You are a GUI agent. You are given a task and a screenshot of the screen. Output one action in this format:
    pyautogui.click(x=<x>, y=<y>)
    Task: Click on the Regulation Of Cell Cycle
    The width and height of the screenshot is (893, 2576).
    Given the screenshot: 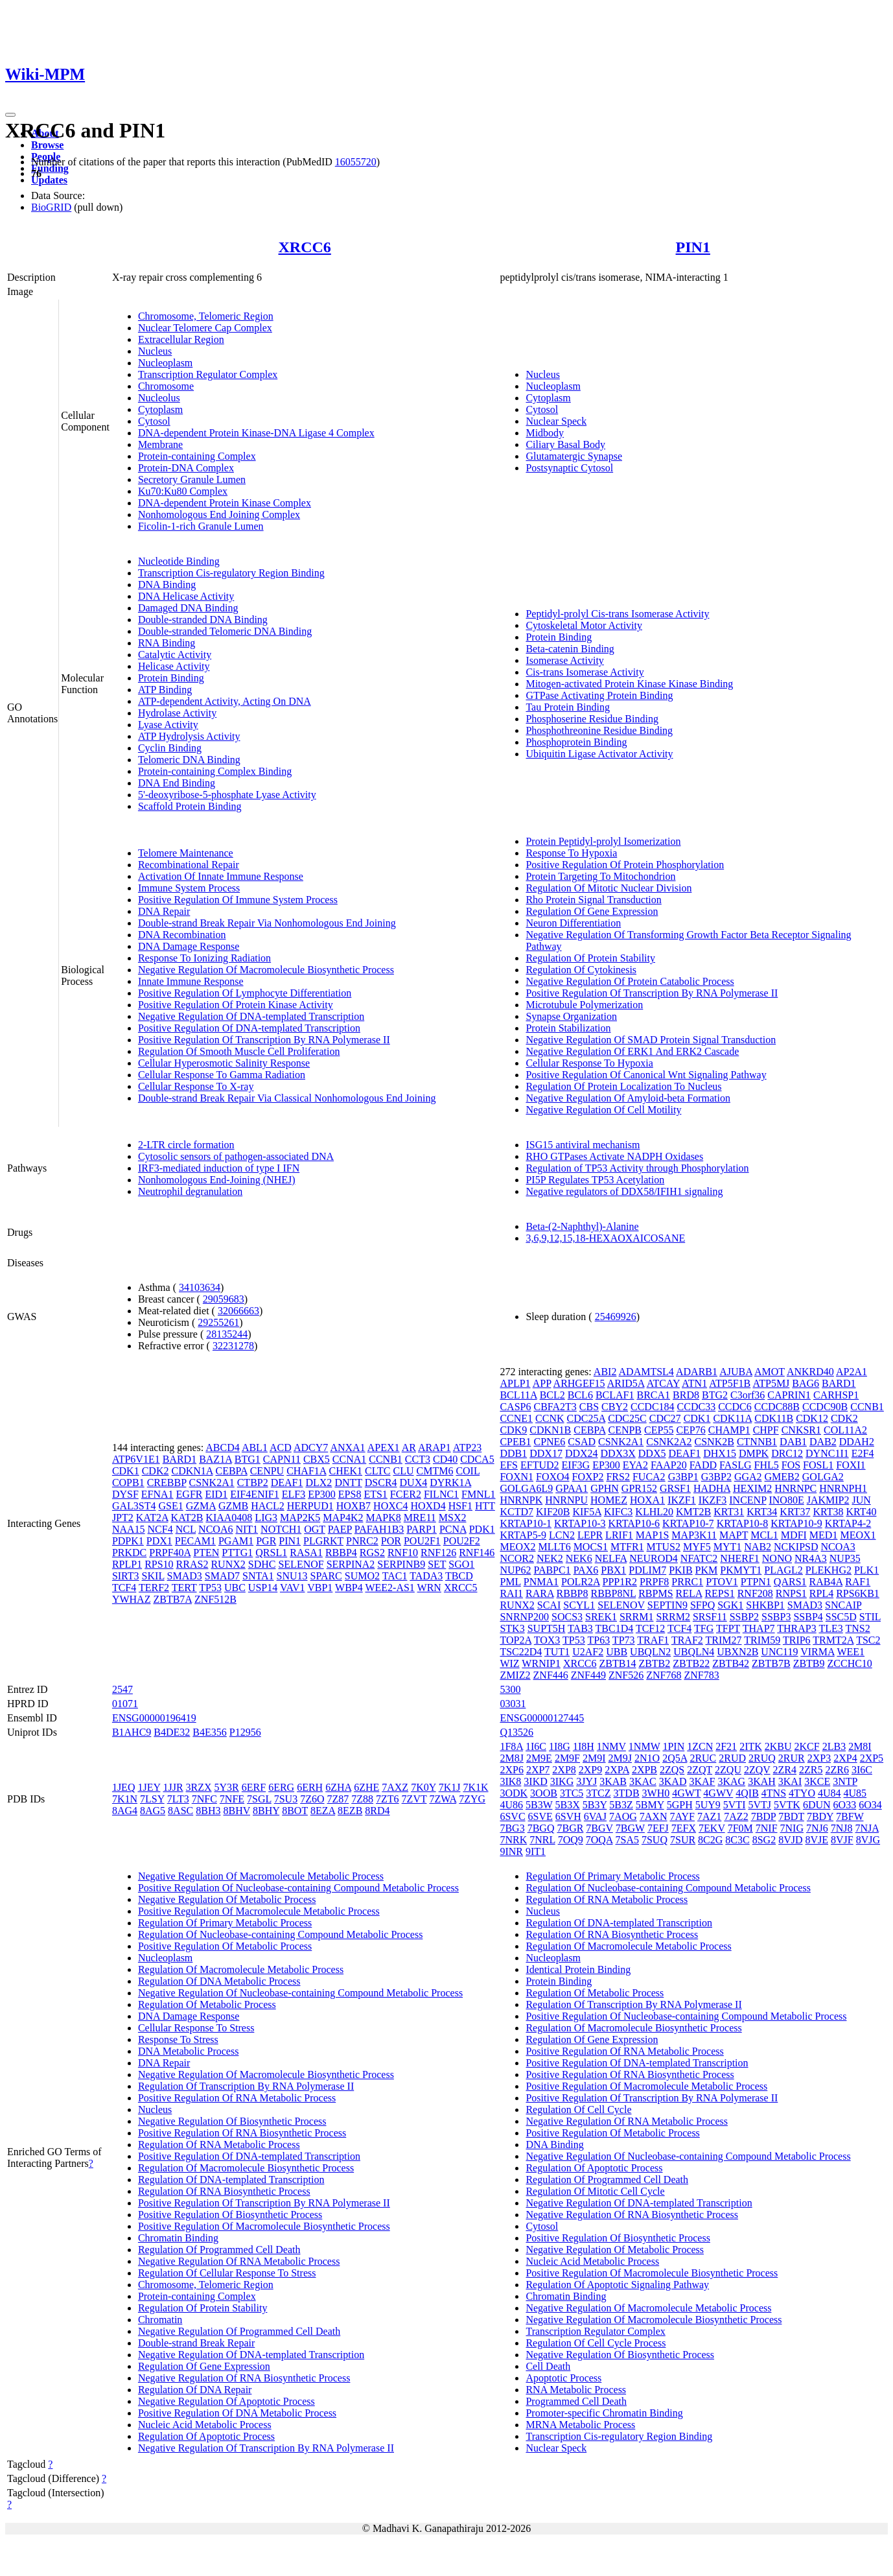 What is the action you would take?
    pyautogui.click(x=578, y=2109)
    